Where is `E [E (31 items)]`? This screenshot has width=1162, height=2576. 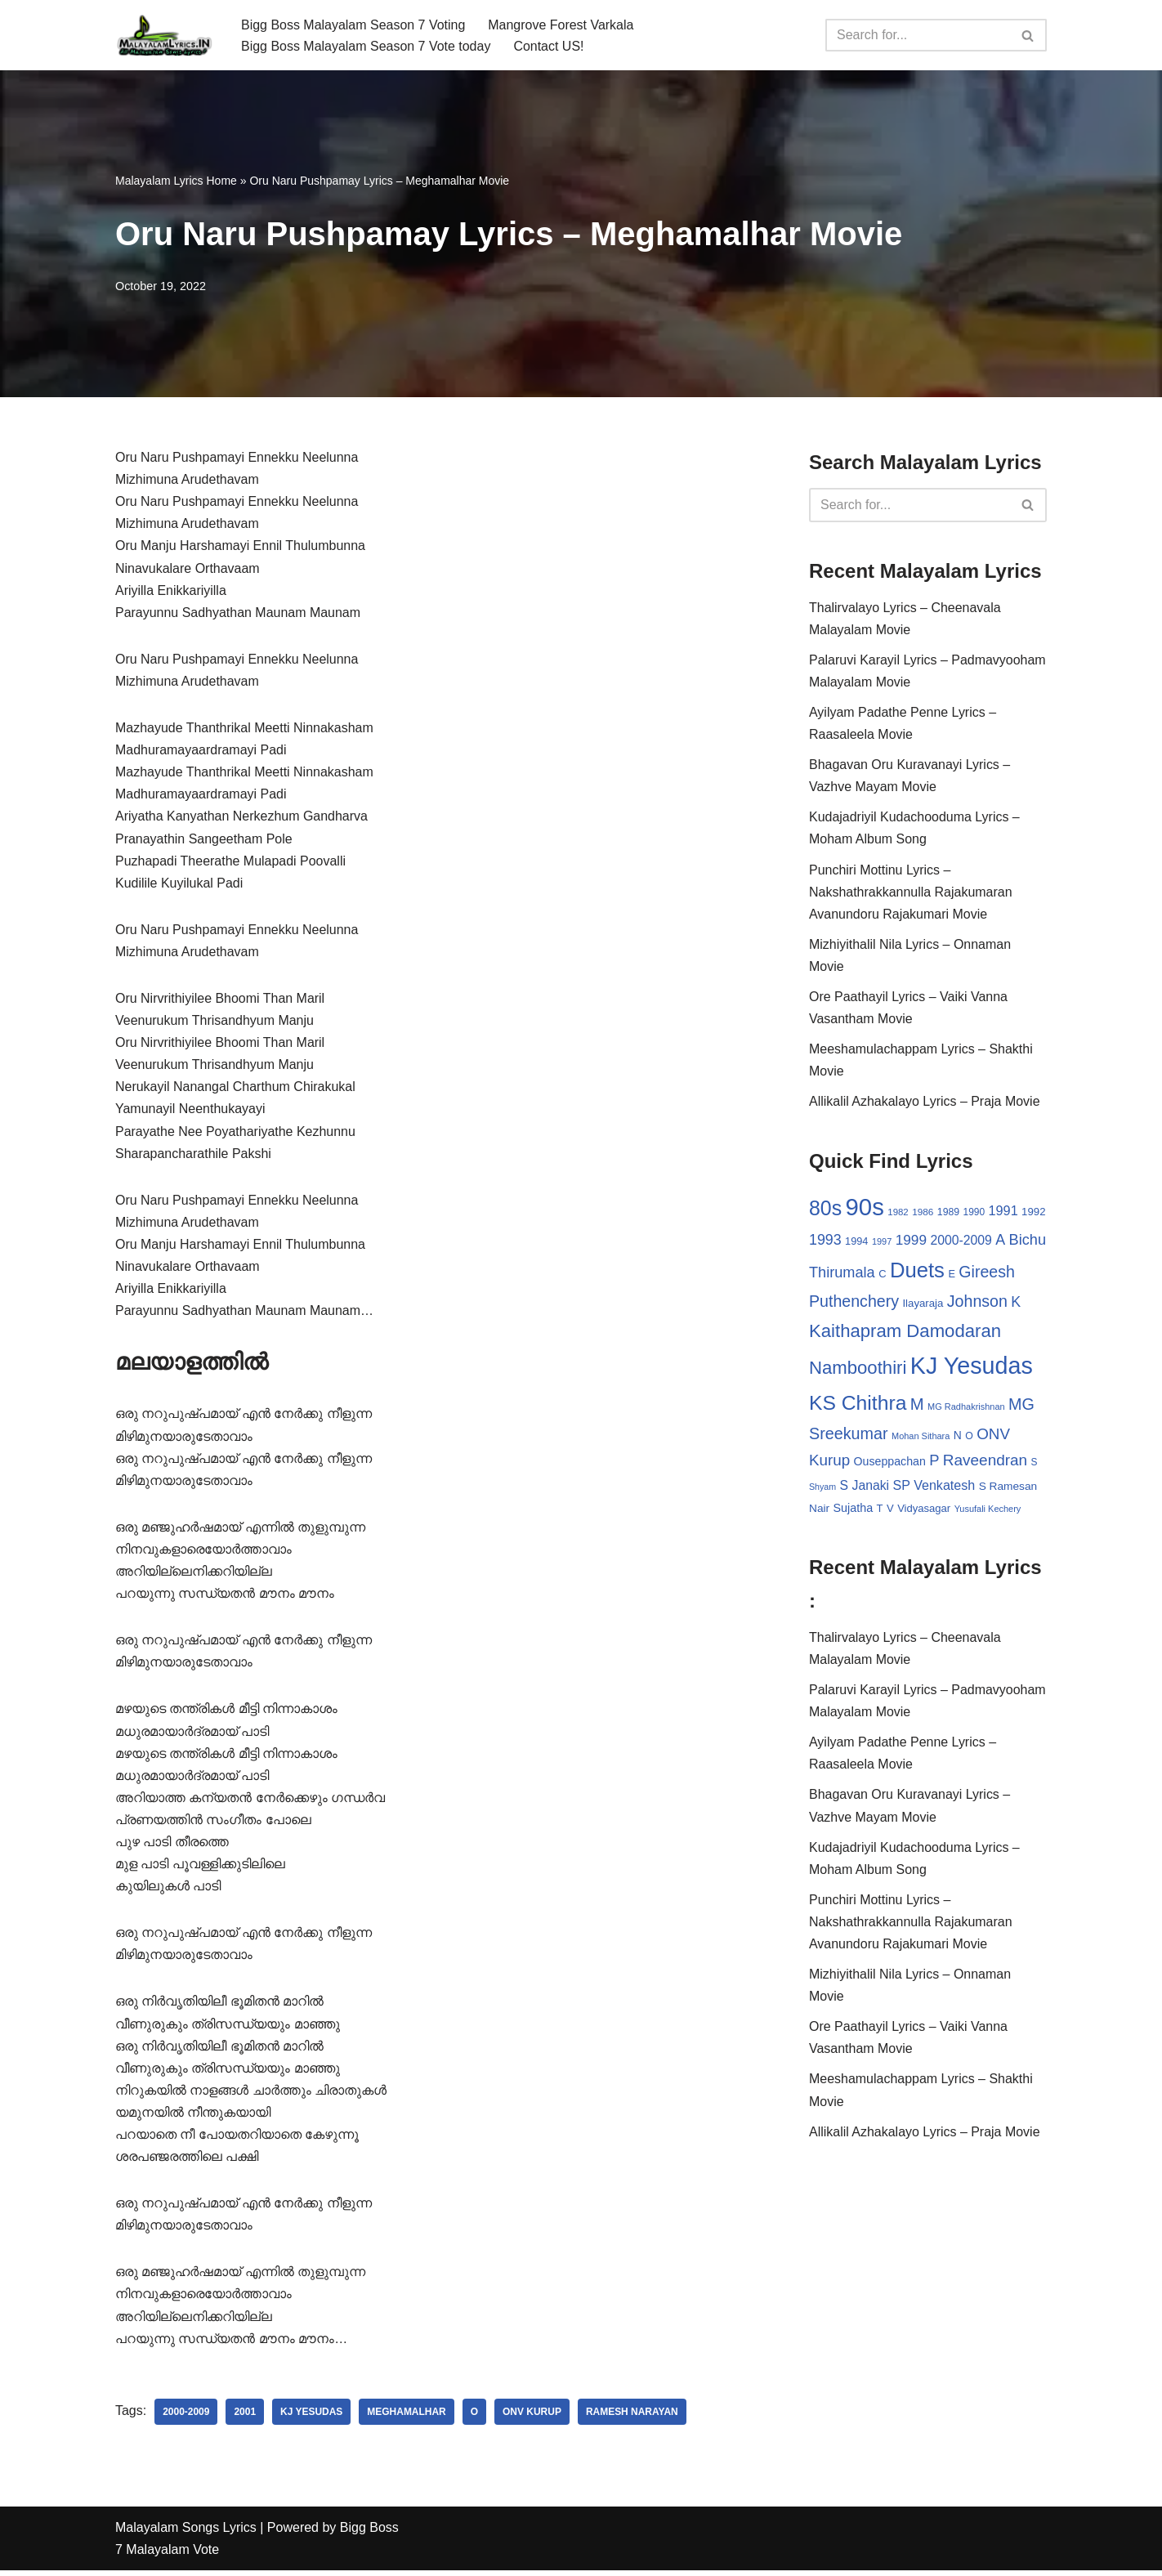 E [E (31 items)] is located at coordinates (951, 1275).